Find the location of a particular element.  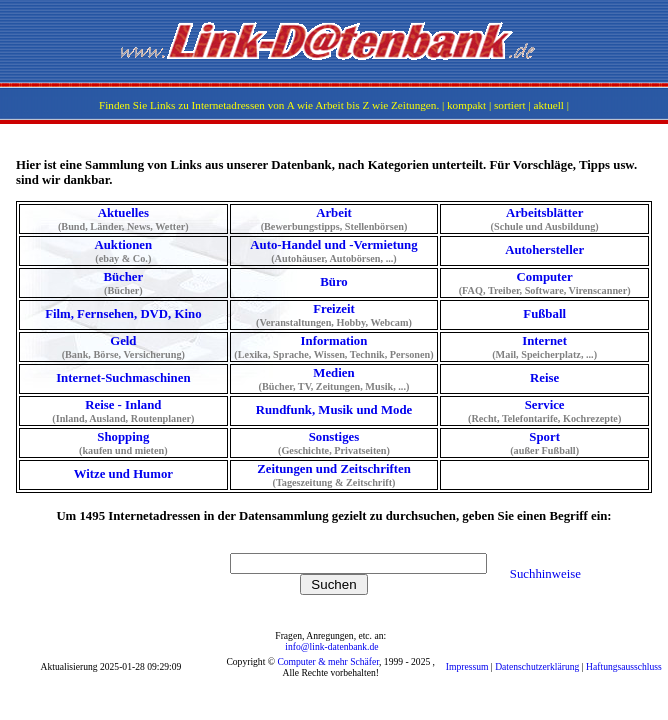

Reise - Inland is located at coordinates (123, 411).